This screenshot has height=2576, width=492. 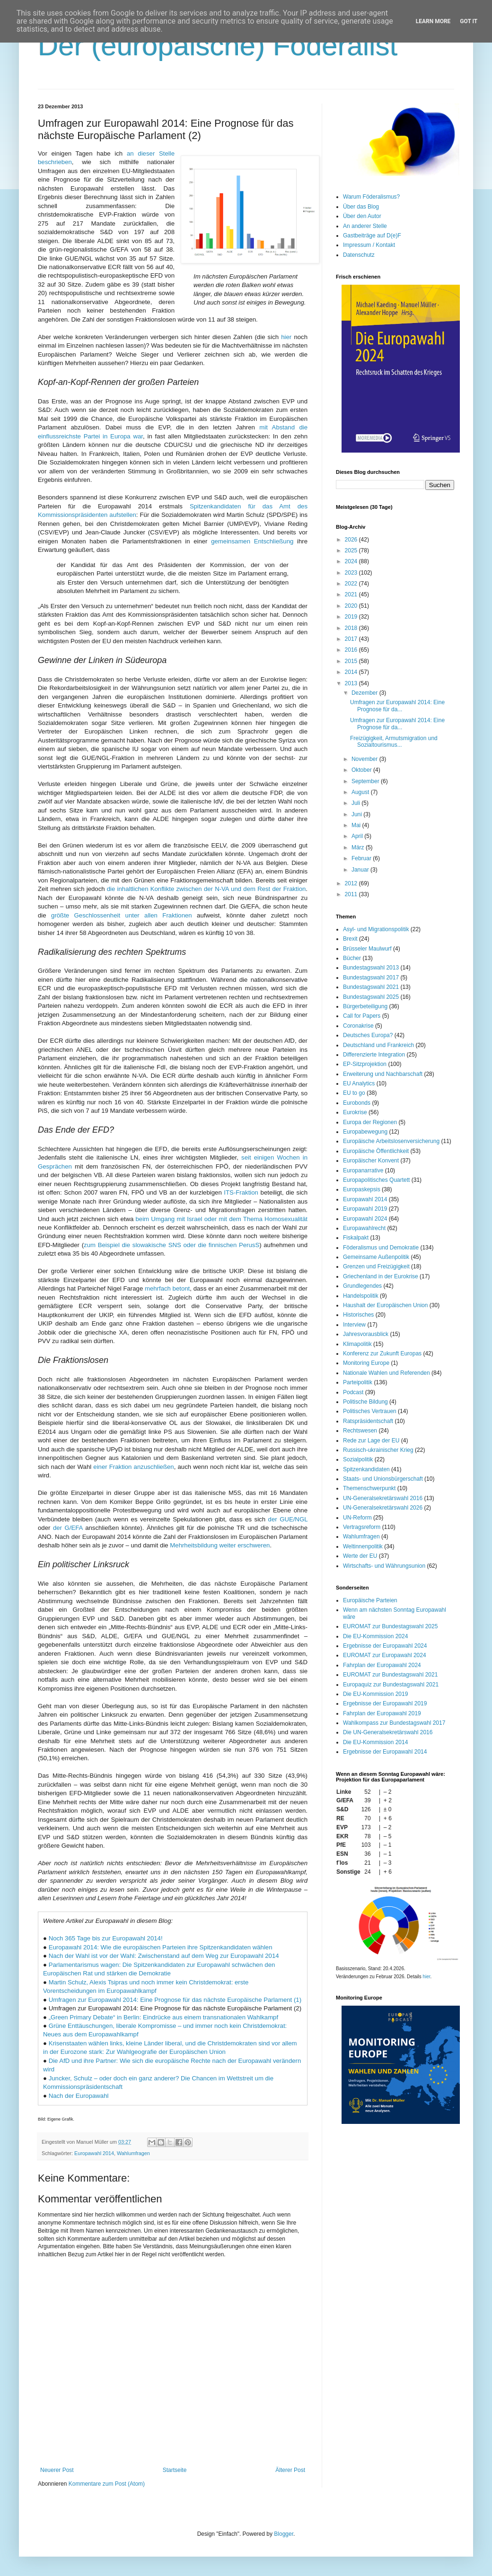 I want to click on Europapolitisches Quartett, so click(x=376, y=1180).